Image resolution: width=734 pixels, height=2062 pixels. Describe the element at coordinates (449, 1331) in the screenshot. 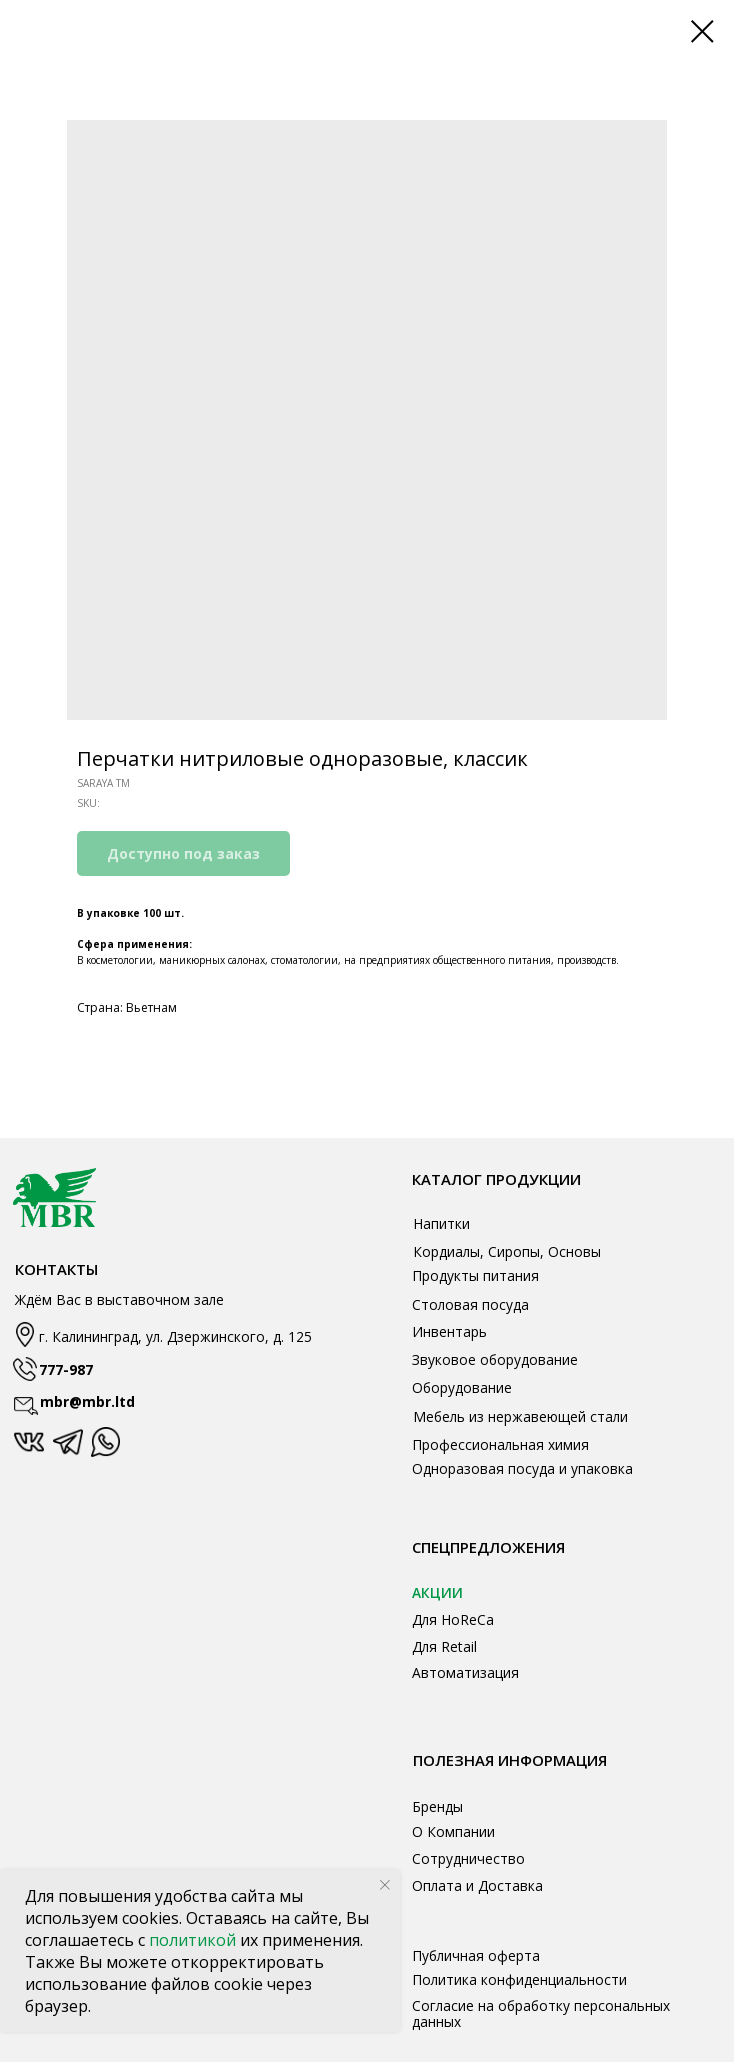

I see `Инвентарь` at that location.